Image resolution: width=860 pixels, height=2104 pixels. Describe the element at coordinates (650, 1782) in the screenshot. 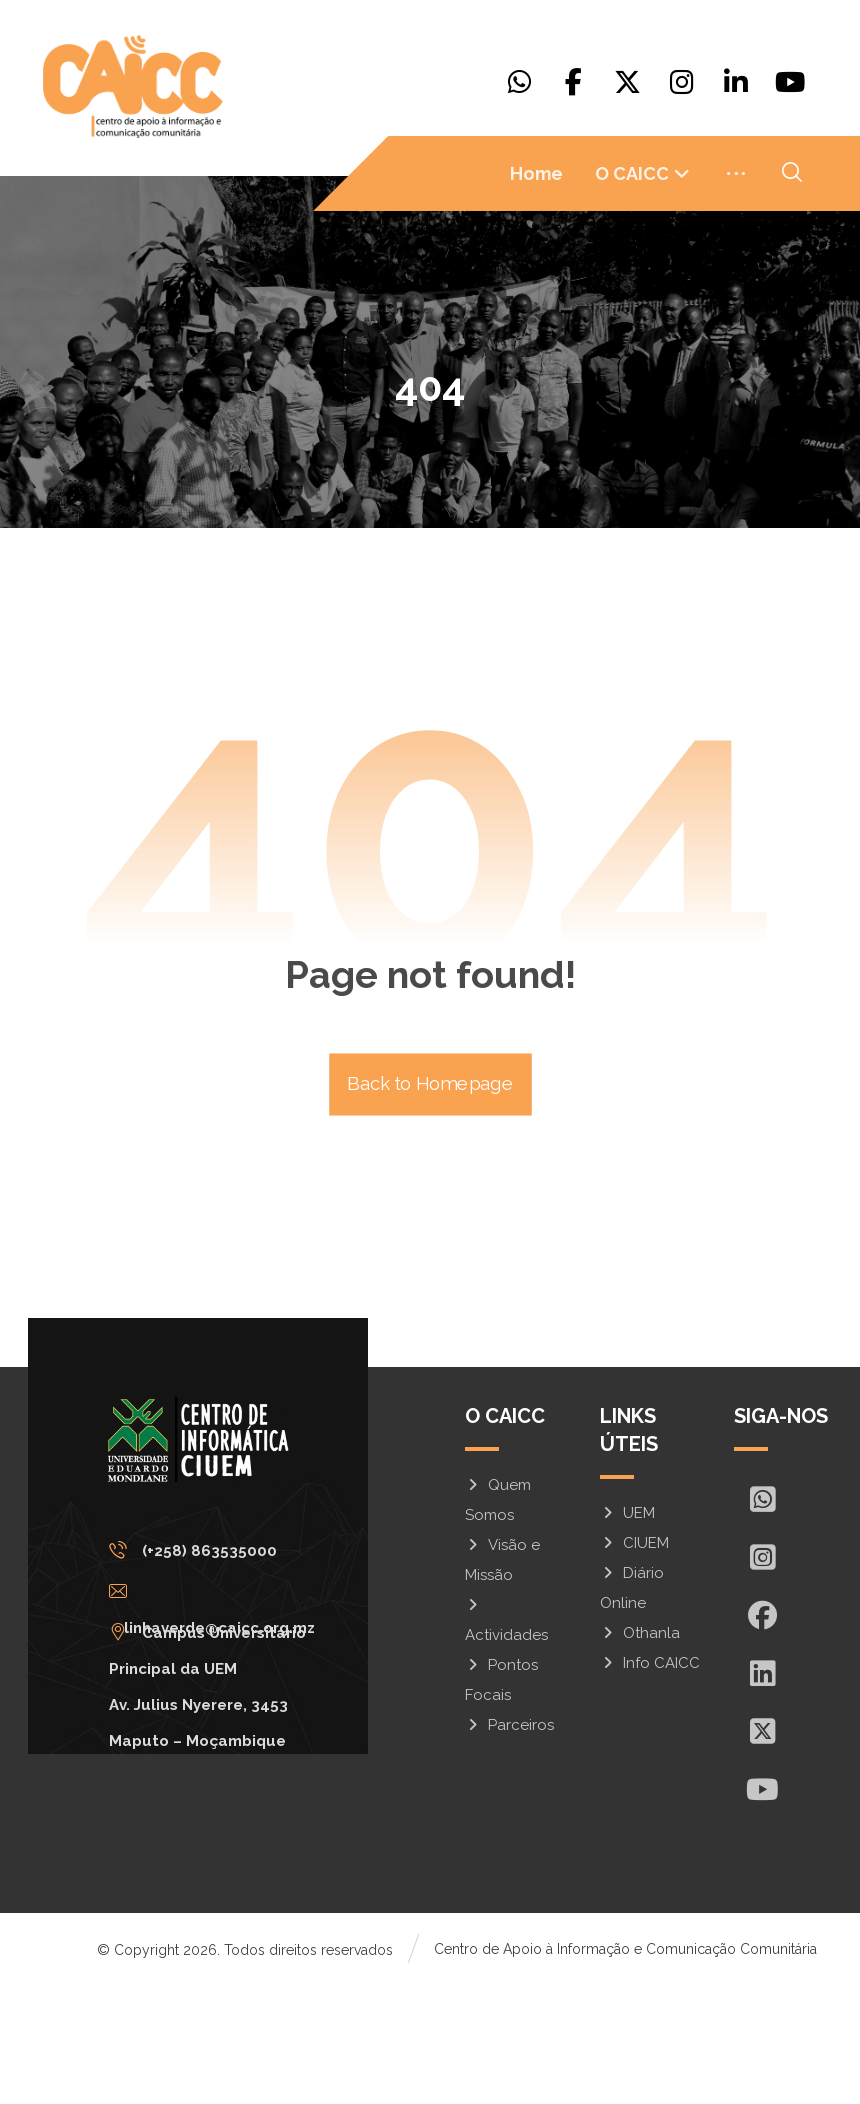

I see `Info CAICC` at that location.